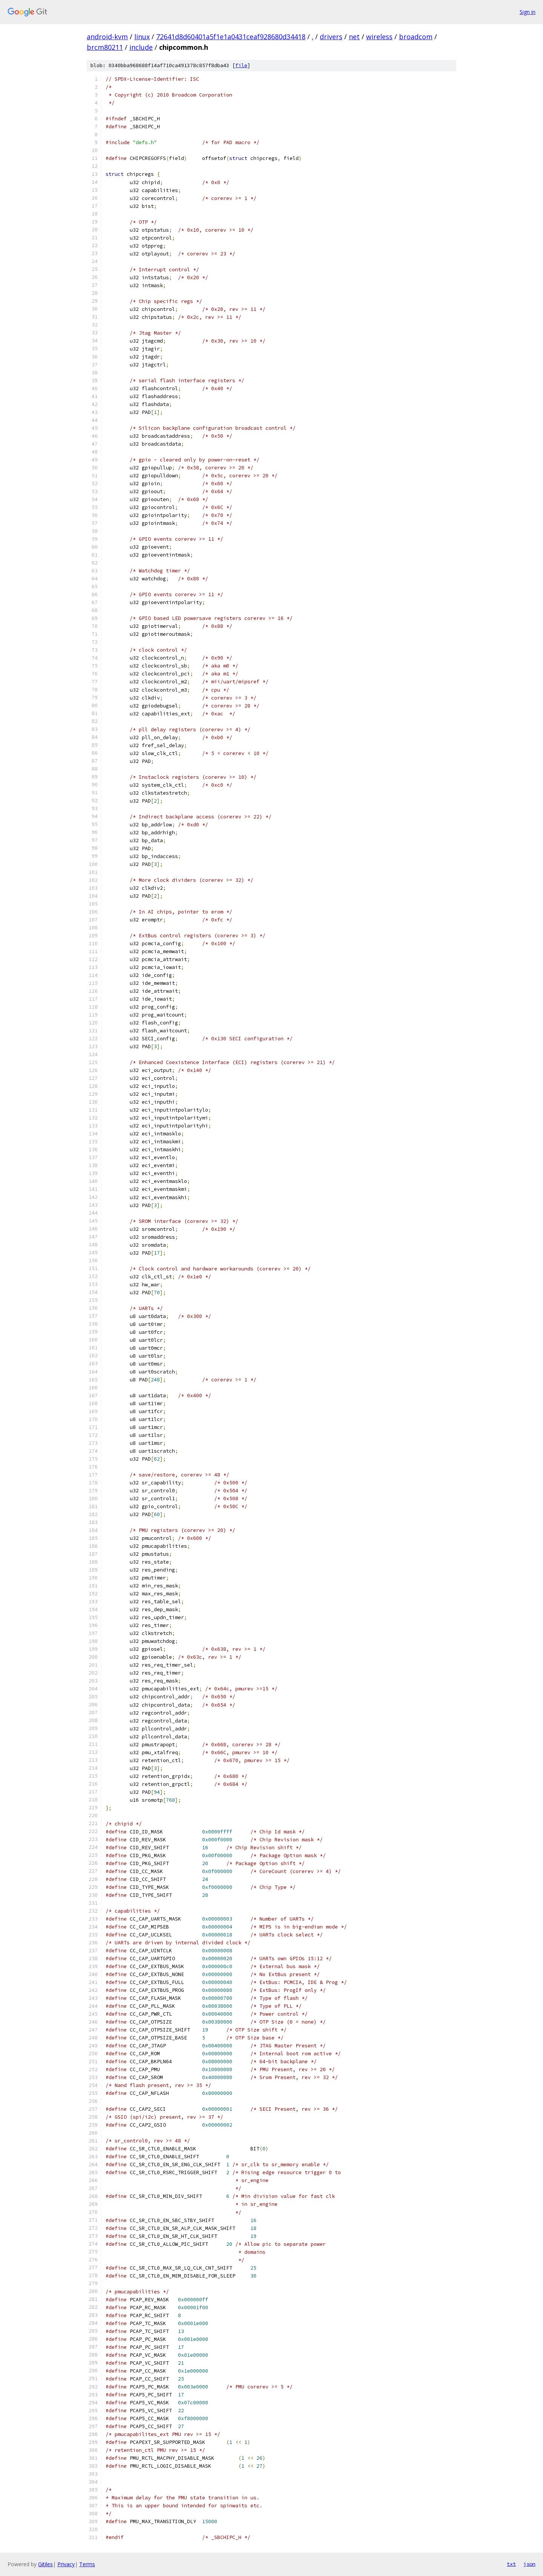 Image resolution: width=543 pixels, height=2576 pixels. I want to click on include, so click(141, 47).